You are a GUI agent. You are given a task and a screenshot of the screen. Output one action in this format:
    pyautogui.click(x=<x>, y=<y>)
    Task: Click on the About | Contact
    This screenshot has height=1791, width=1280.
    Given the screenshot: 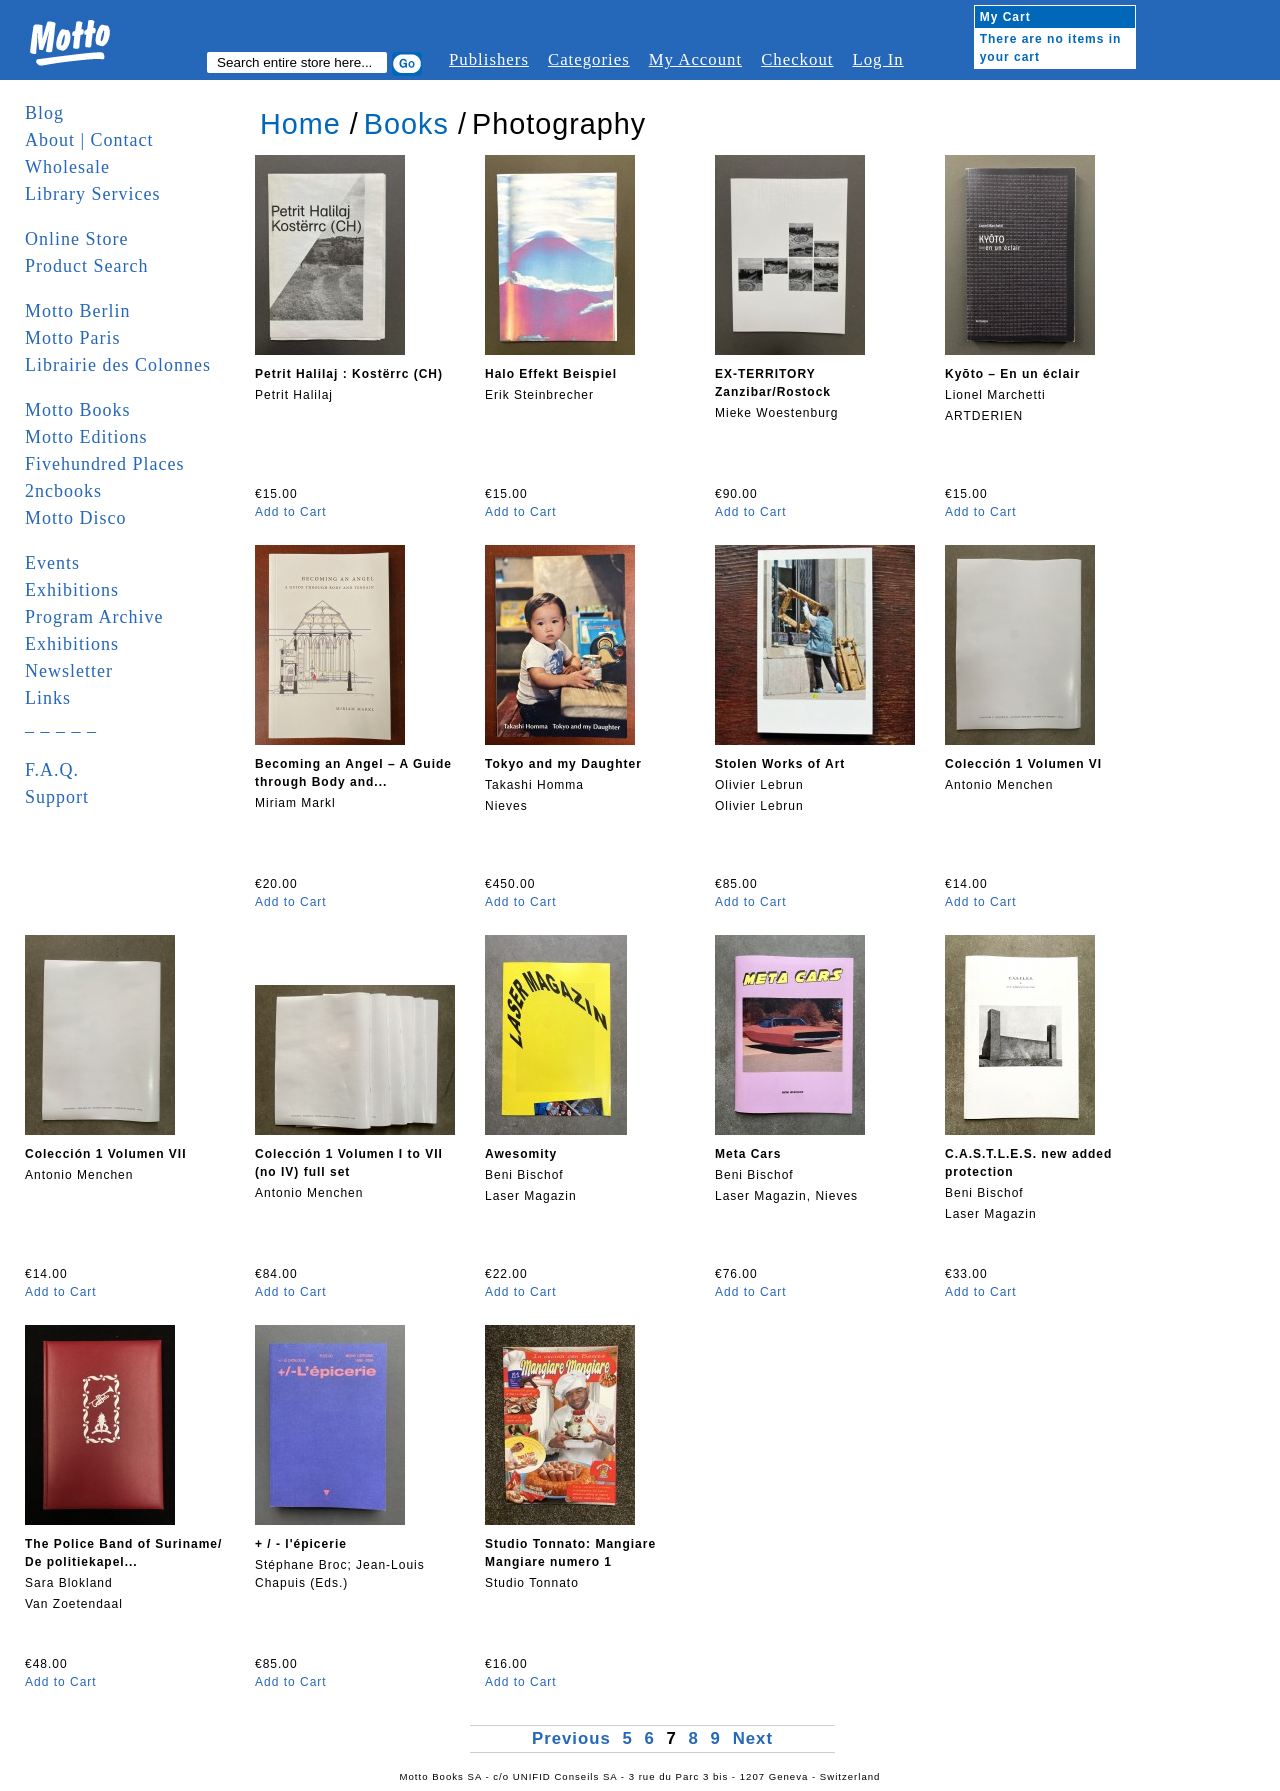 What is the action you would take?
    pyautogui.click(x=89, y=140)
    